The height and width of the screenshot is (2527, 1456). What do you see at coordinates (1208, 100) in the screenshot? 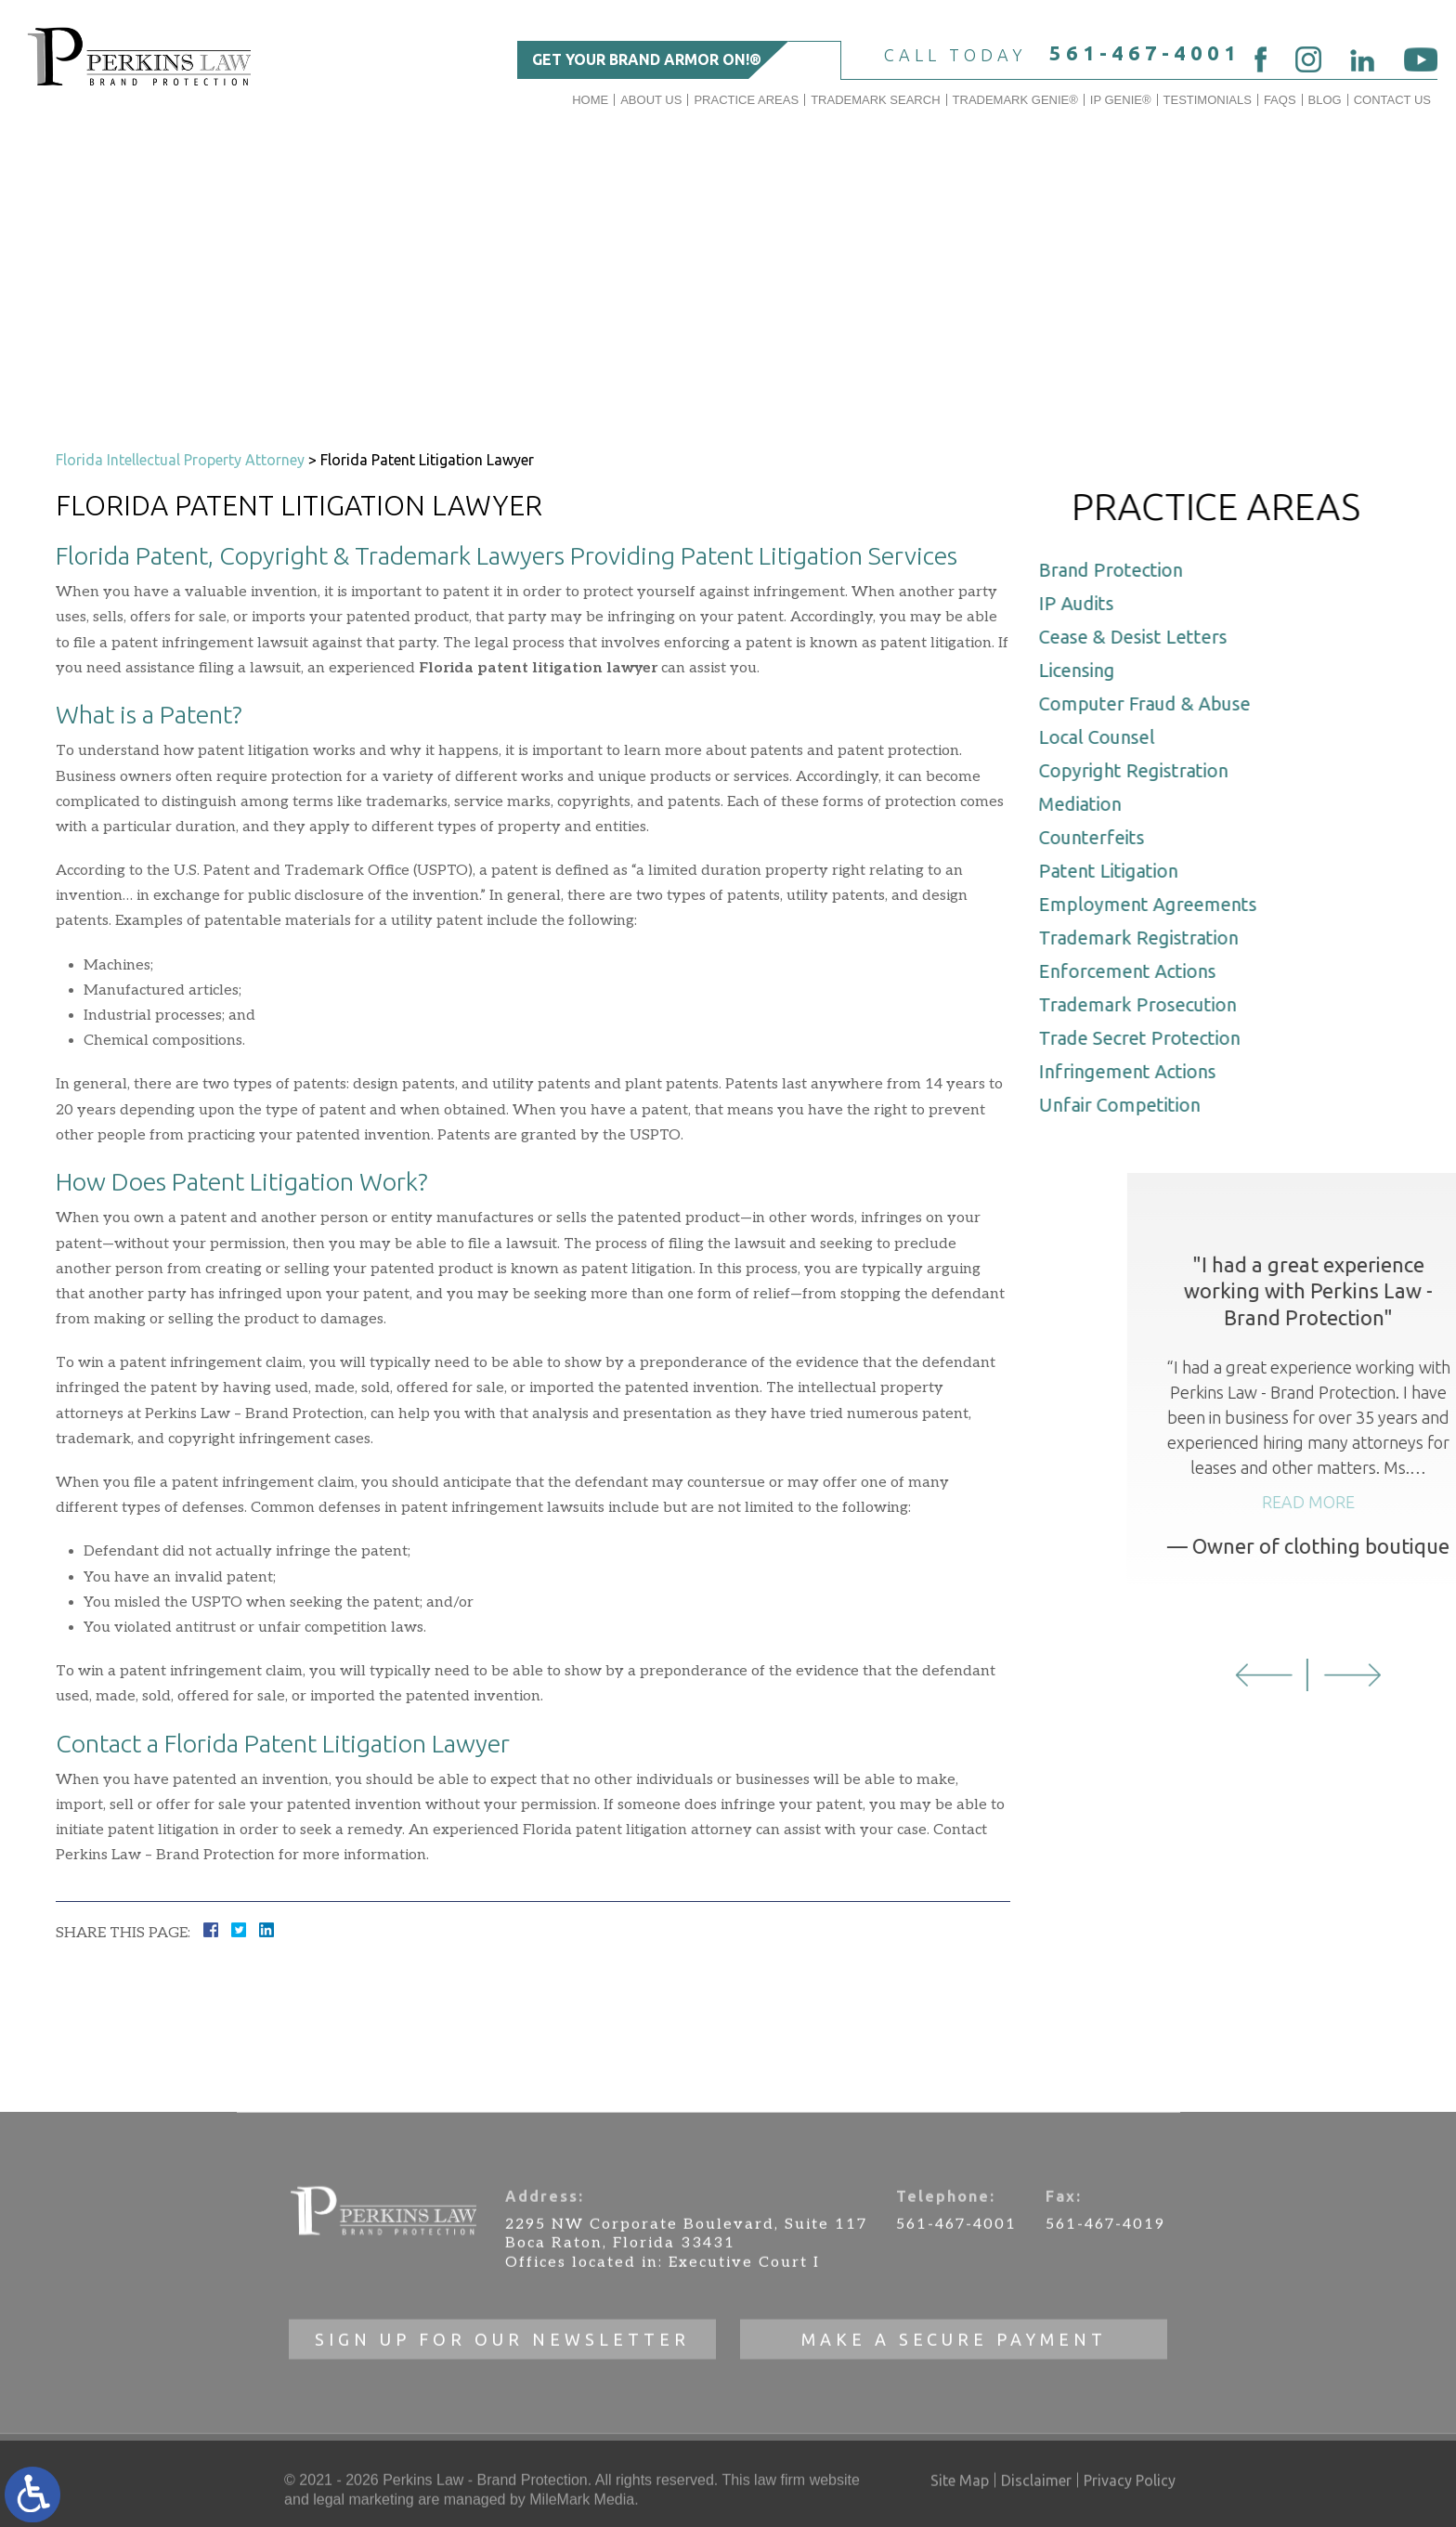
I see `Testimonials` at bounding box center [1208, 100].